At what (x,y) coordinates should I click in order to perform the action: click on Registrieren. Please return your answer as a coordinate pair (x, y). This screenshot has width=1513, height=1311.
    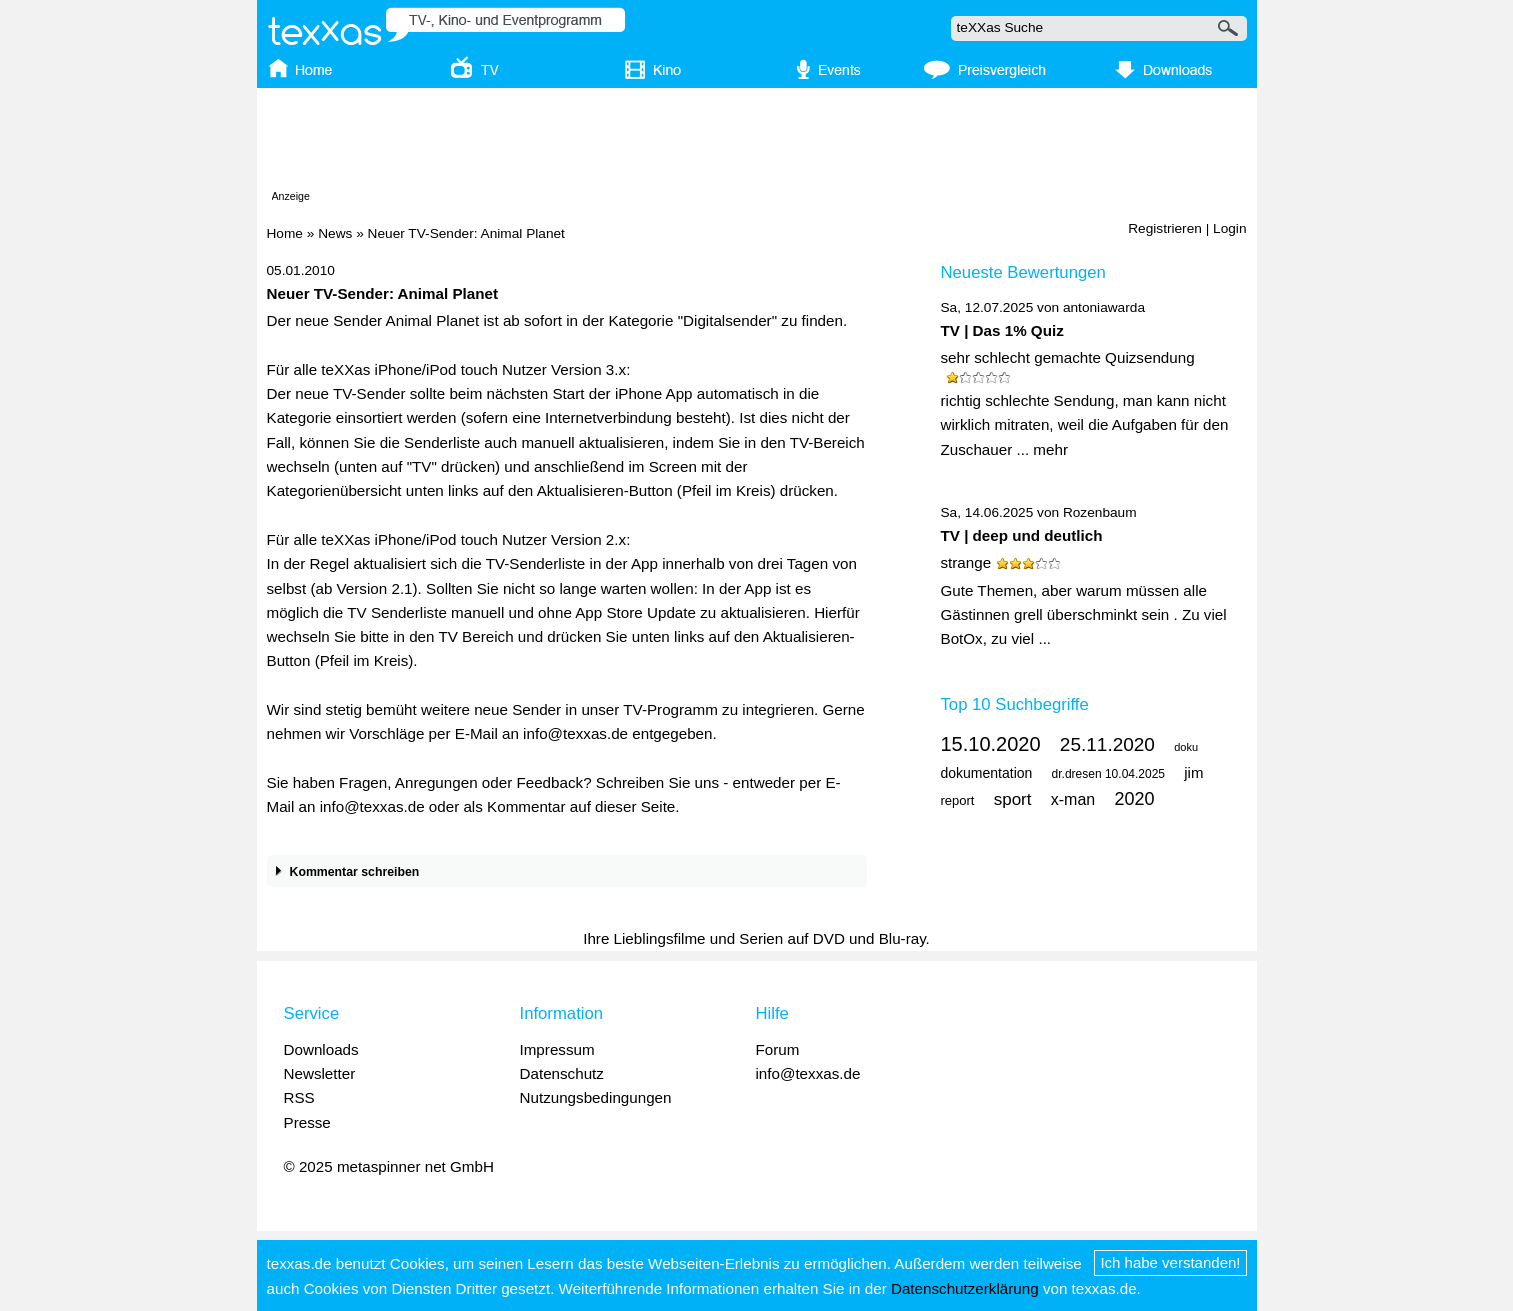
    Looking at the image, I should click on (1165, 228).